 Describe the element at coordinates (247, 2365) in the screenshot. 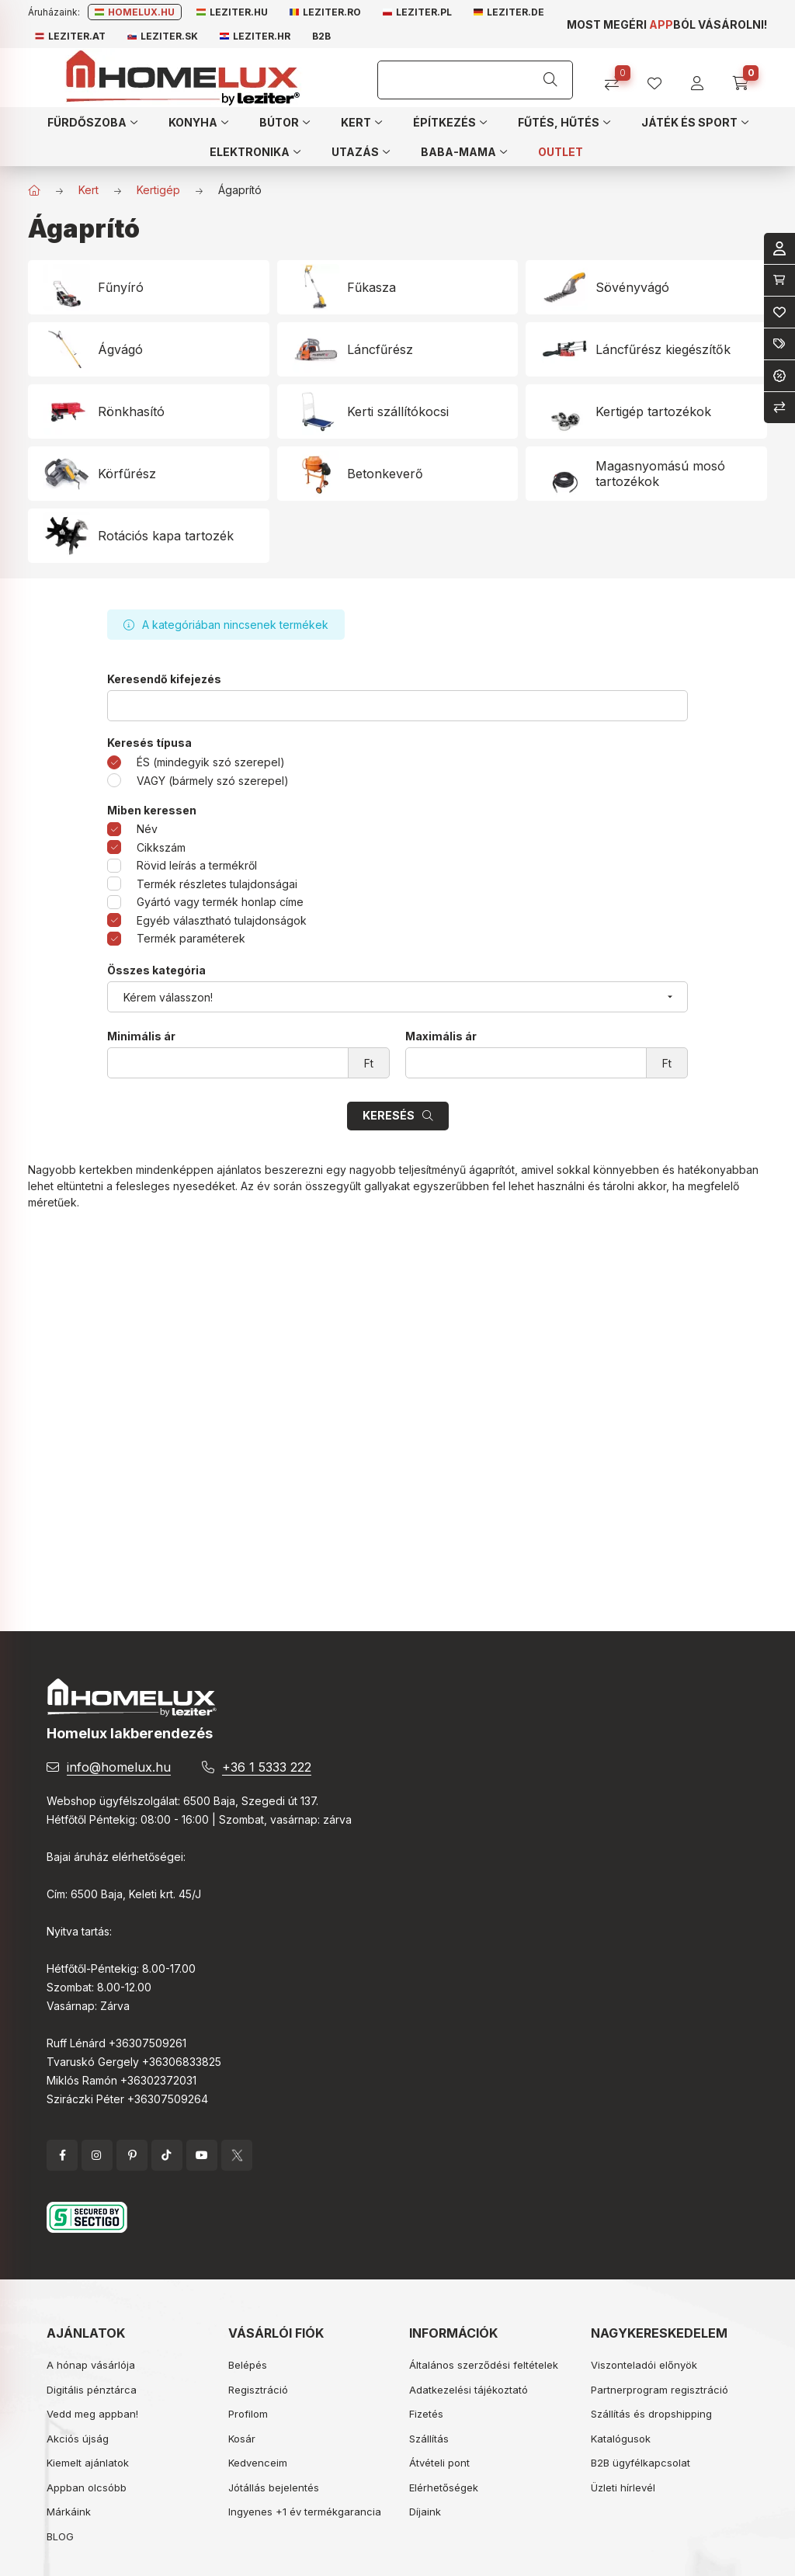

I see `Belépés` at that location.